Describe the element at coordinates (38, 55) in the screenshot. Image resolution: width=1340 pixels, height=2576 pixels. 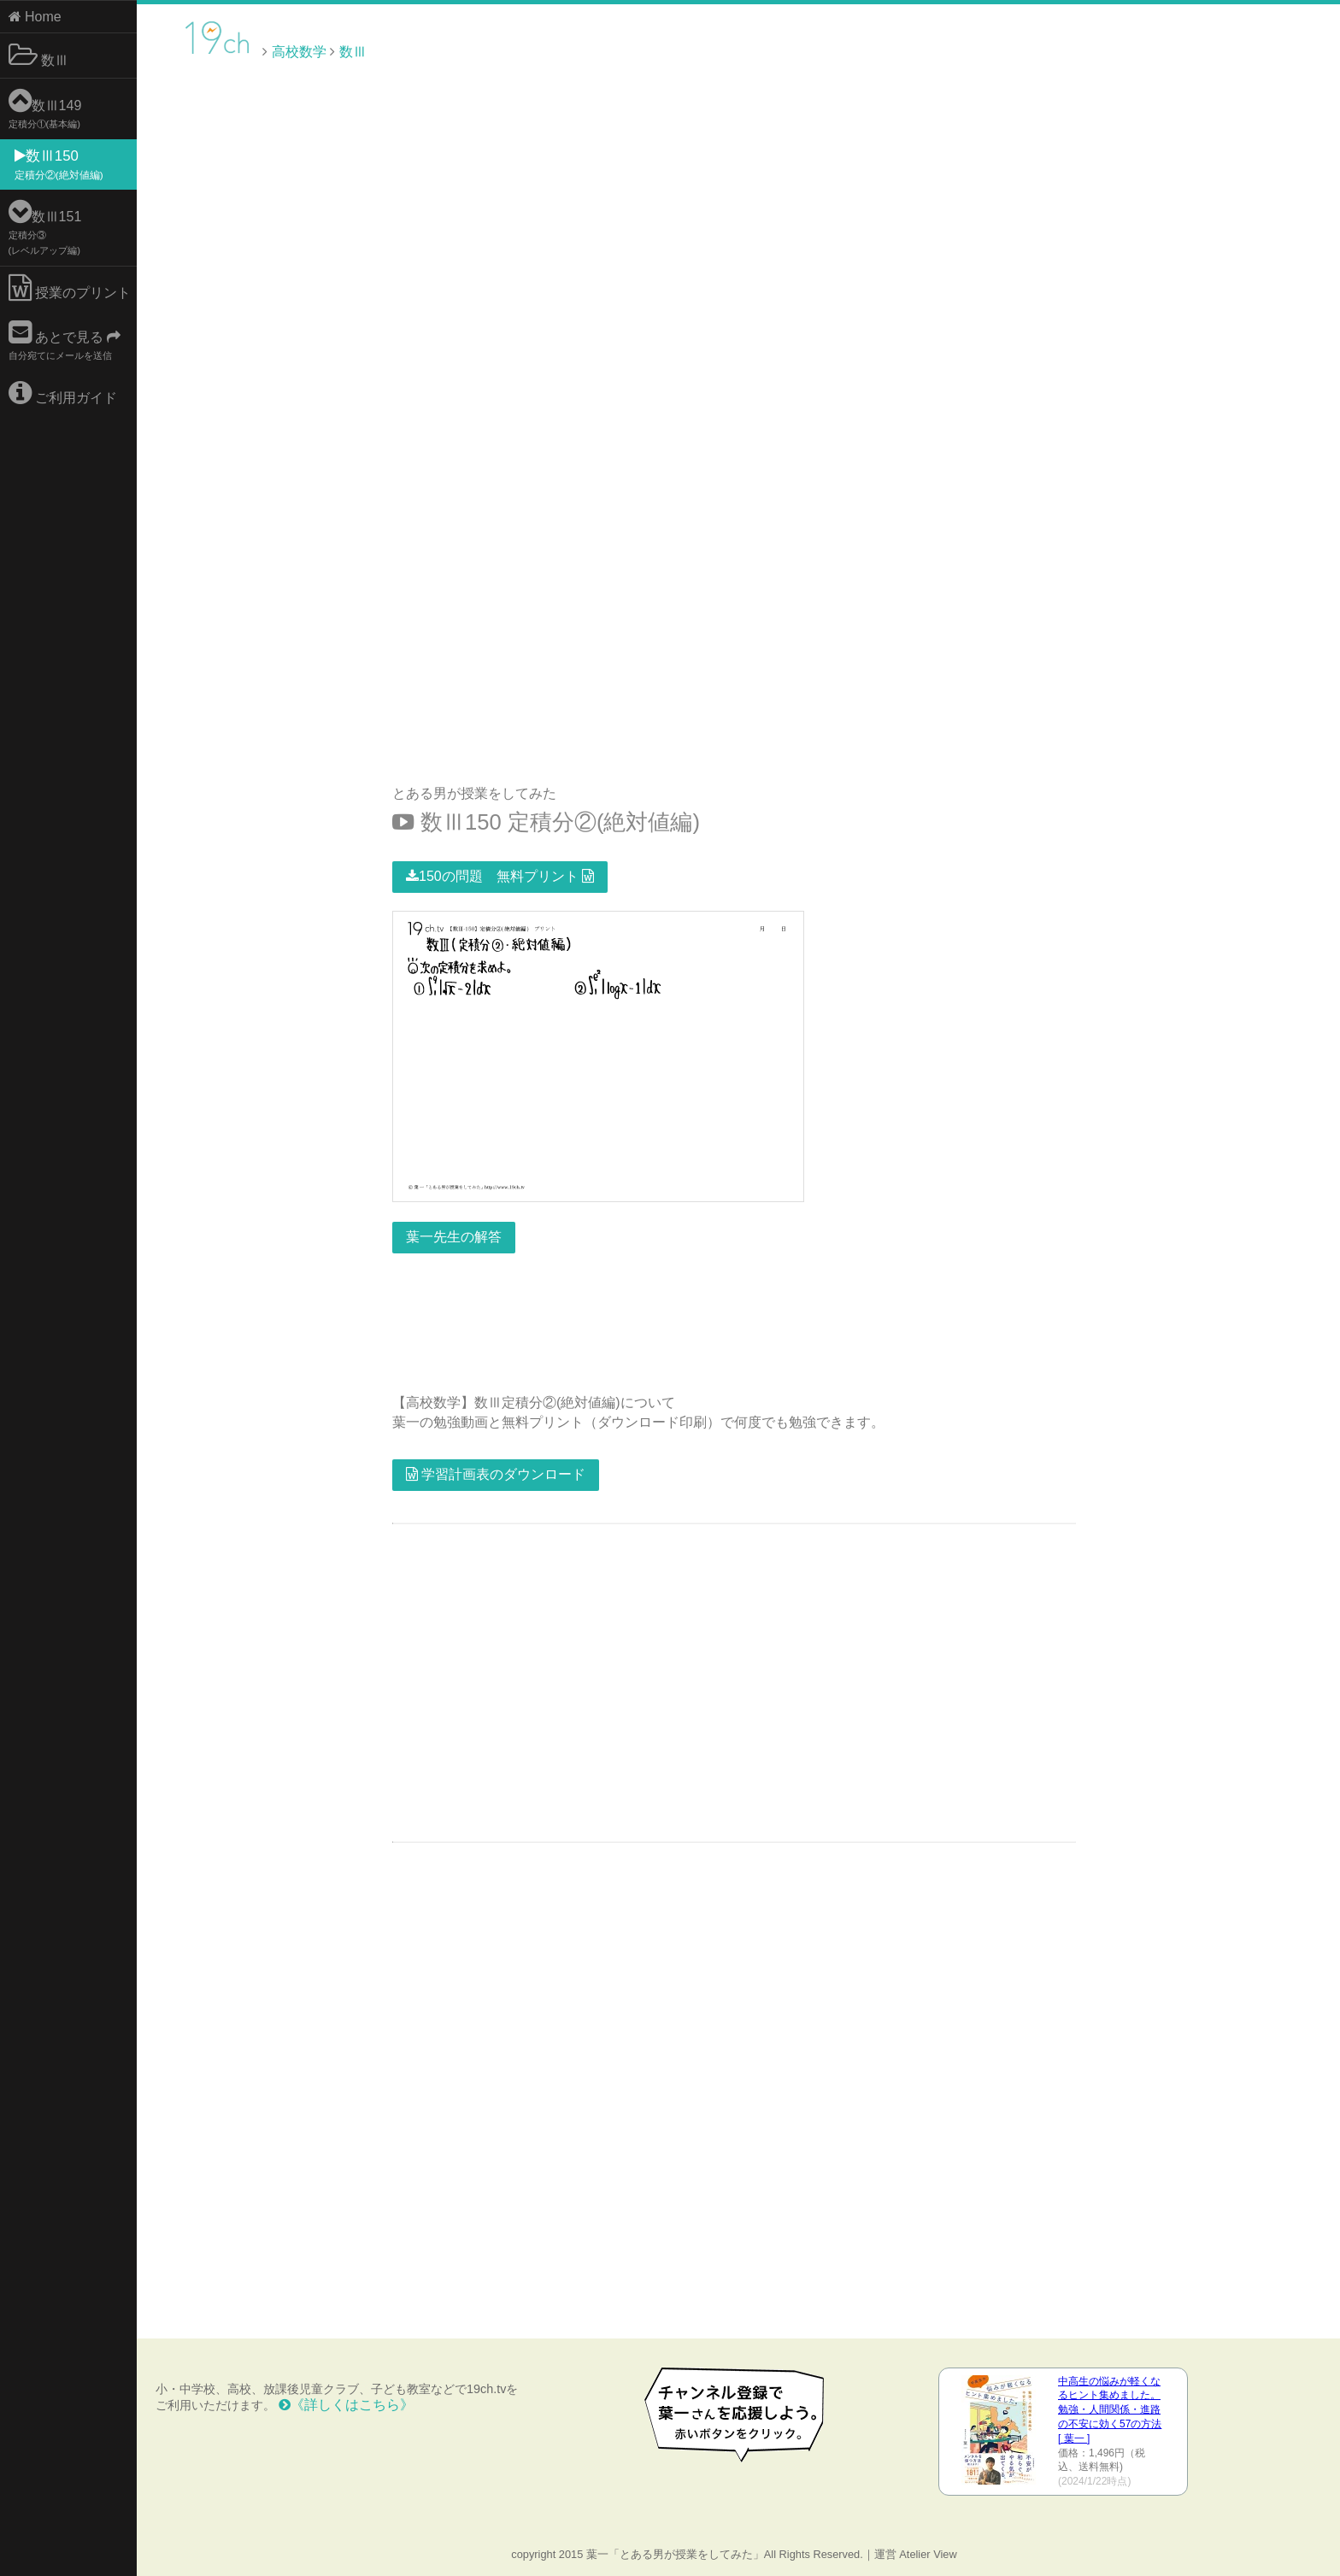
I see `数Ⅲ` at that location.